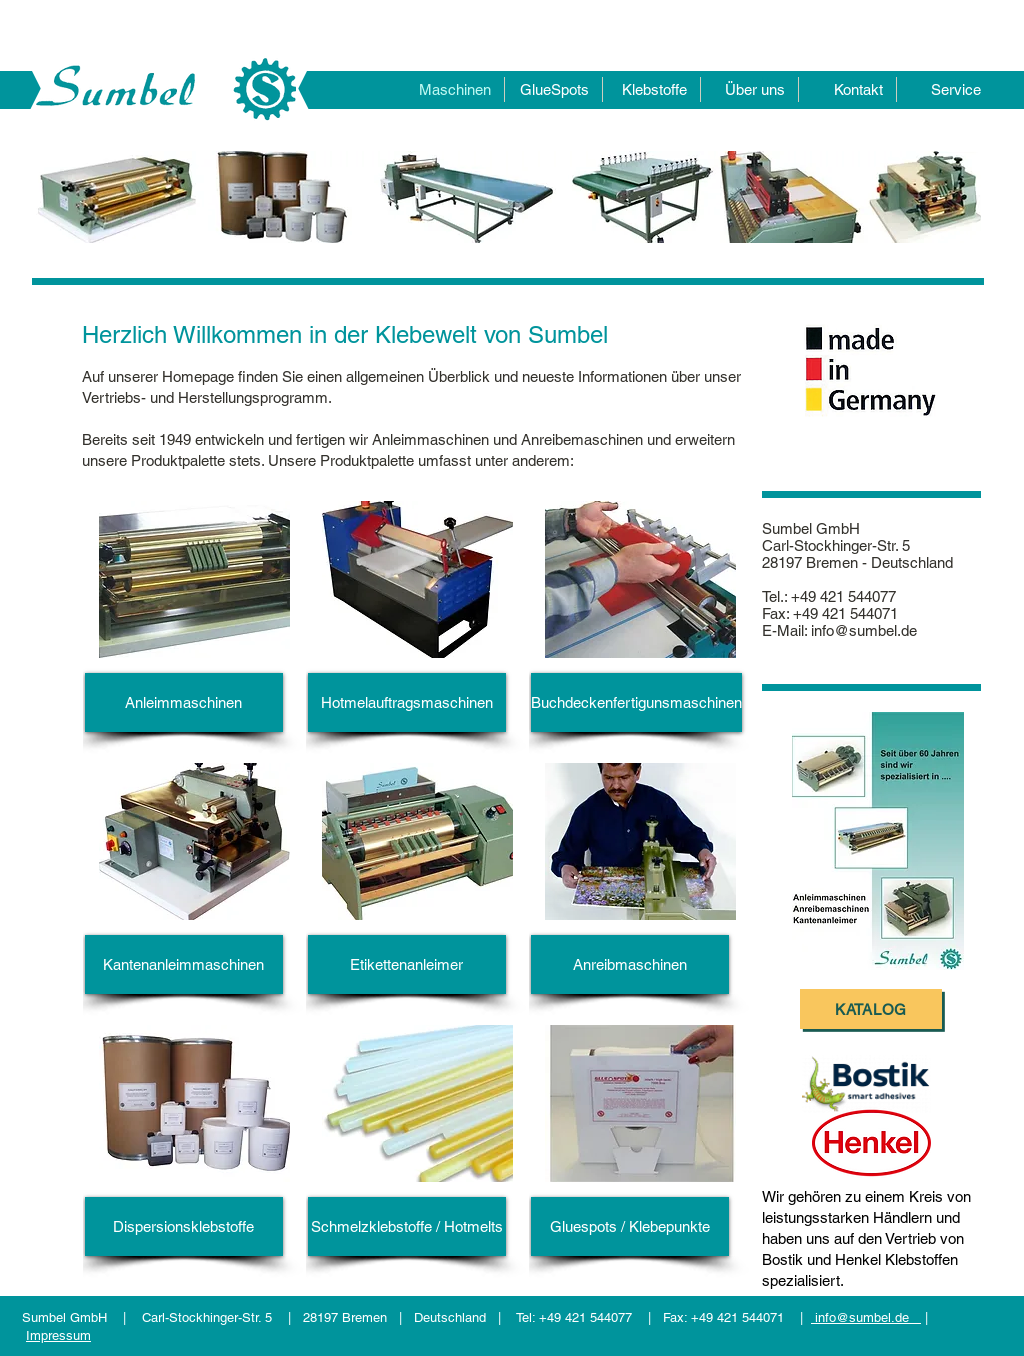 This screenshot has height=1356, width=1024. Describe the element at coordinates (636, 702) in the screenshot. I see `[Buchdeckenfertigunsmaschinen]` at that location.